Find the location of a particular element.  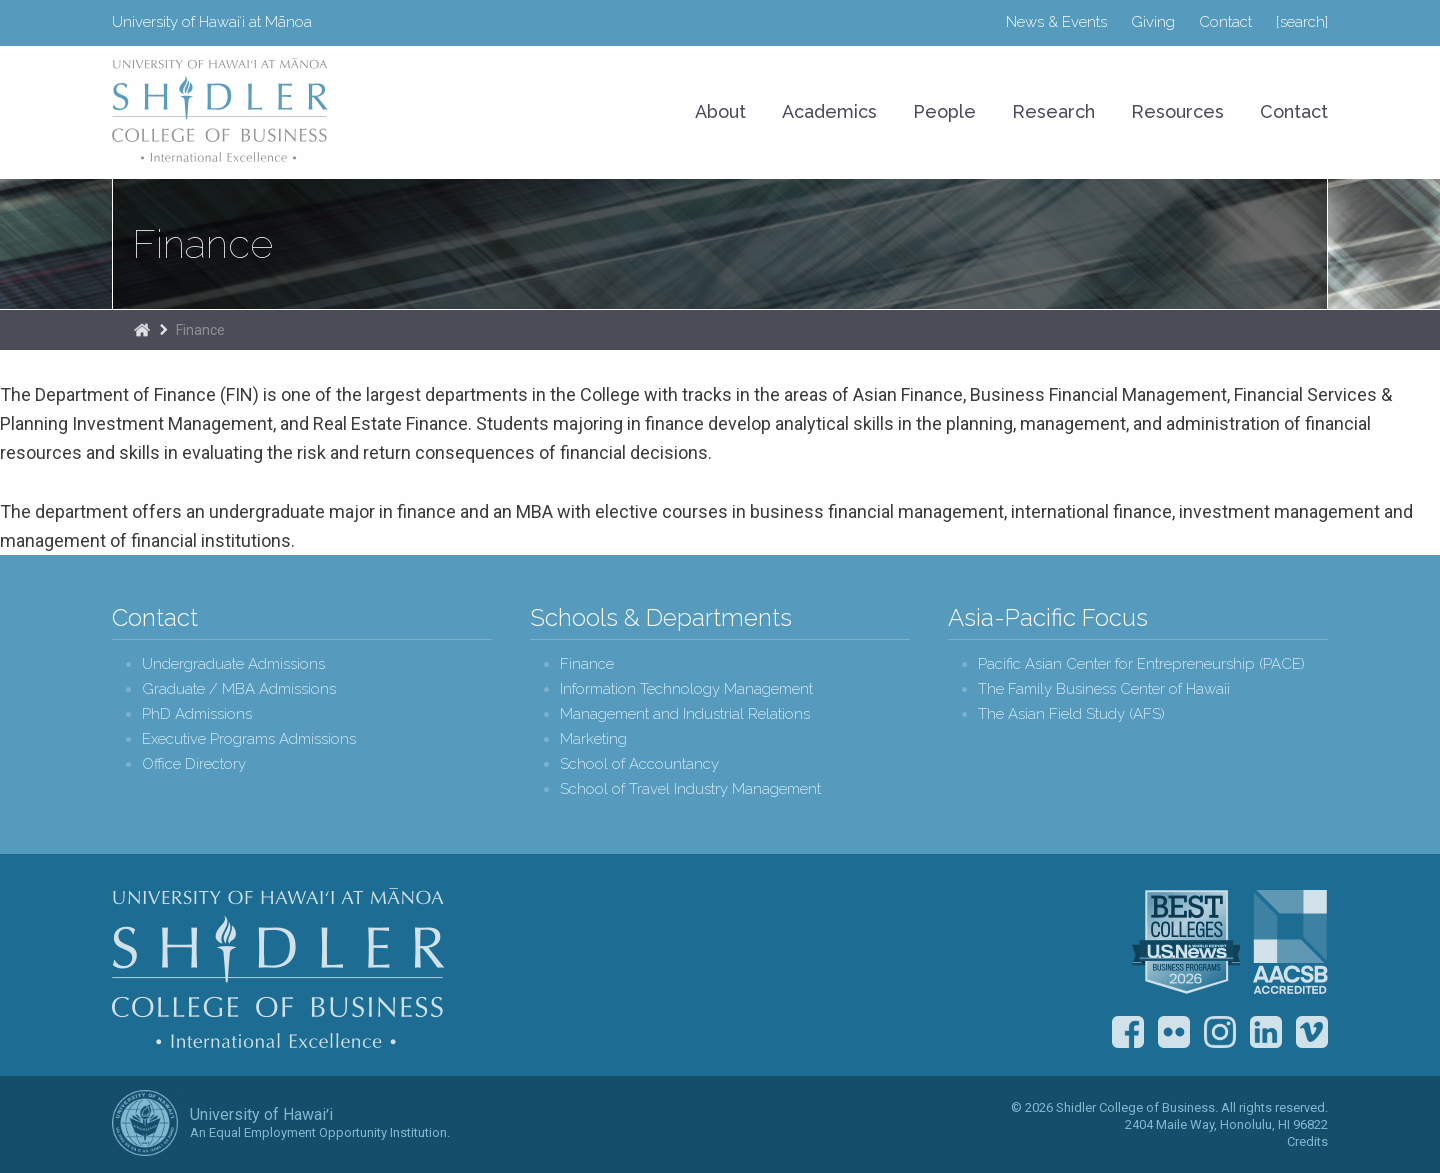

Academics is located at coordinates (829, 111).